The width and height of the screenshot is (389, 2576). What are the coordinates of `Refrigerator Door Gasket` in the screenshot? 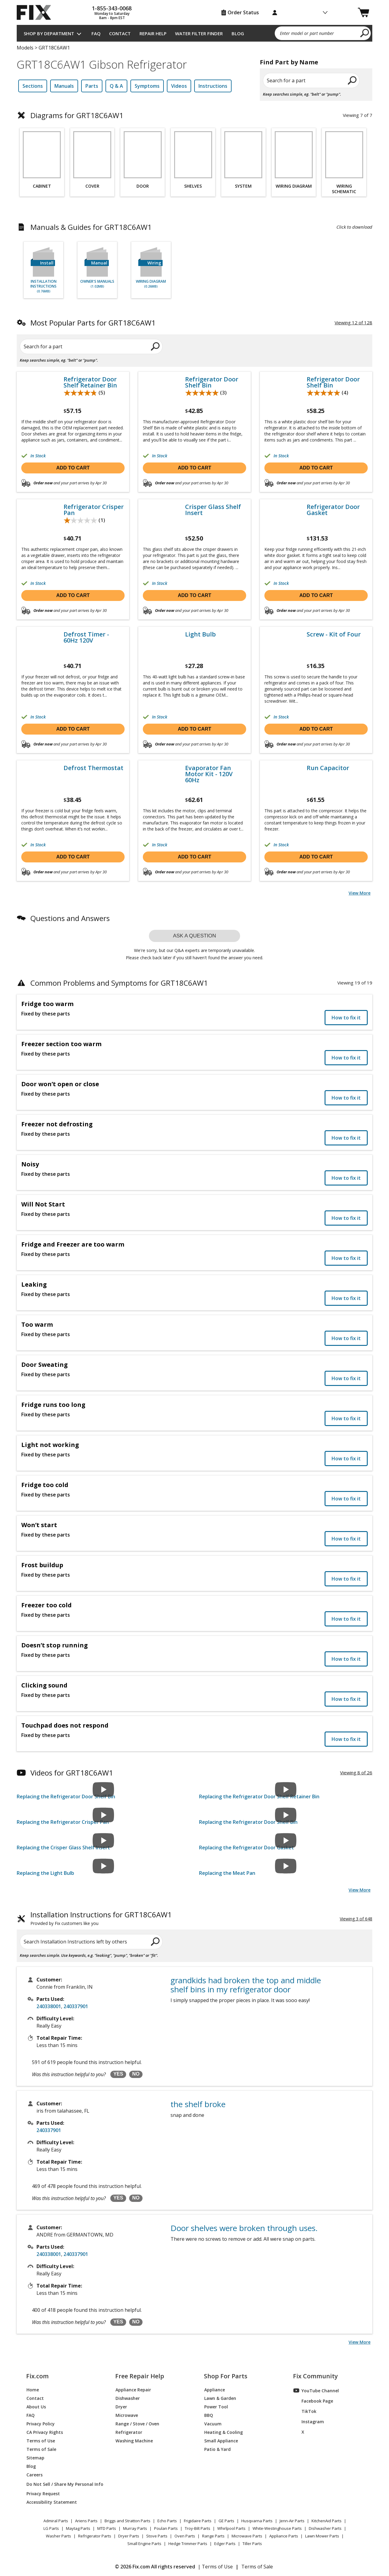 It's located at (333, 510).